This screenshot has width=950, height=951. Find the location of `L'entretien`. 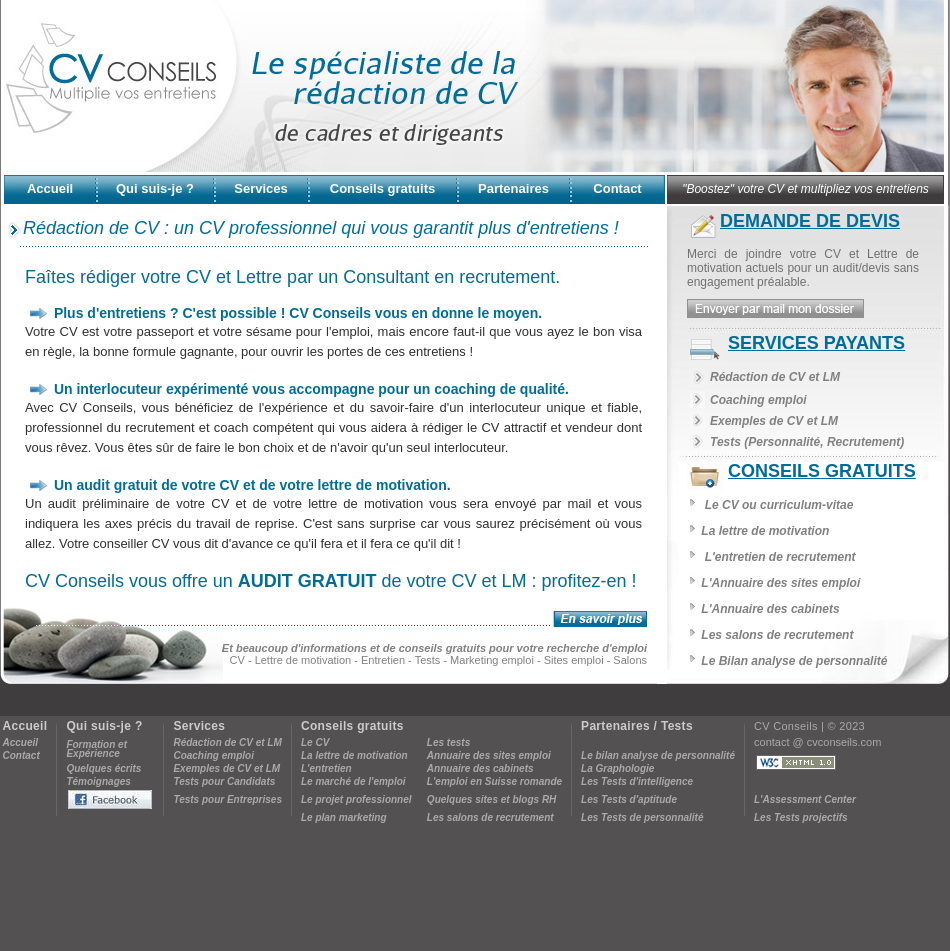

L'entretien is located at coordinates (326, 768).